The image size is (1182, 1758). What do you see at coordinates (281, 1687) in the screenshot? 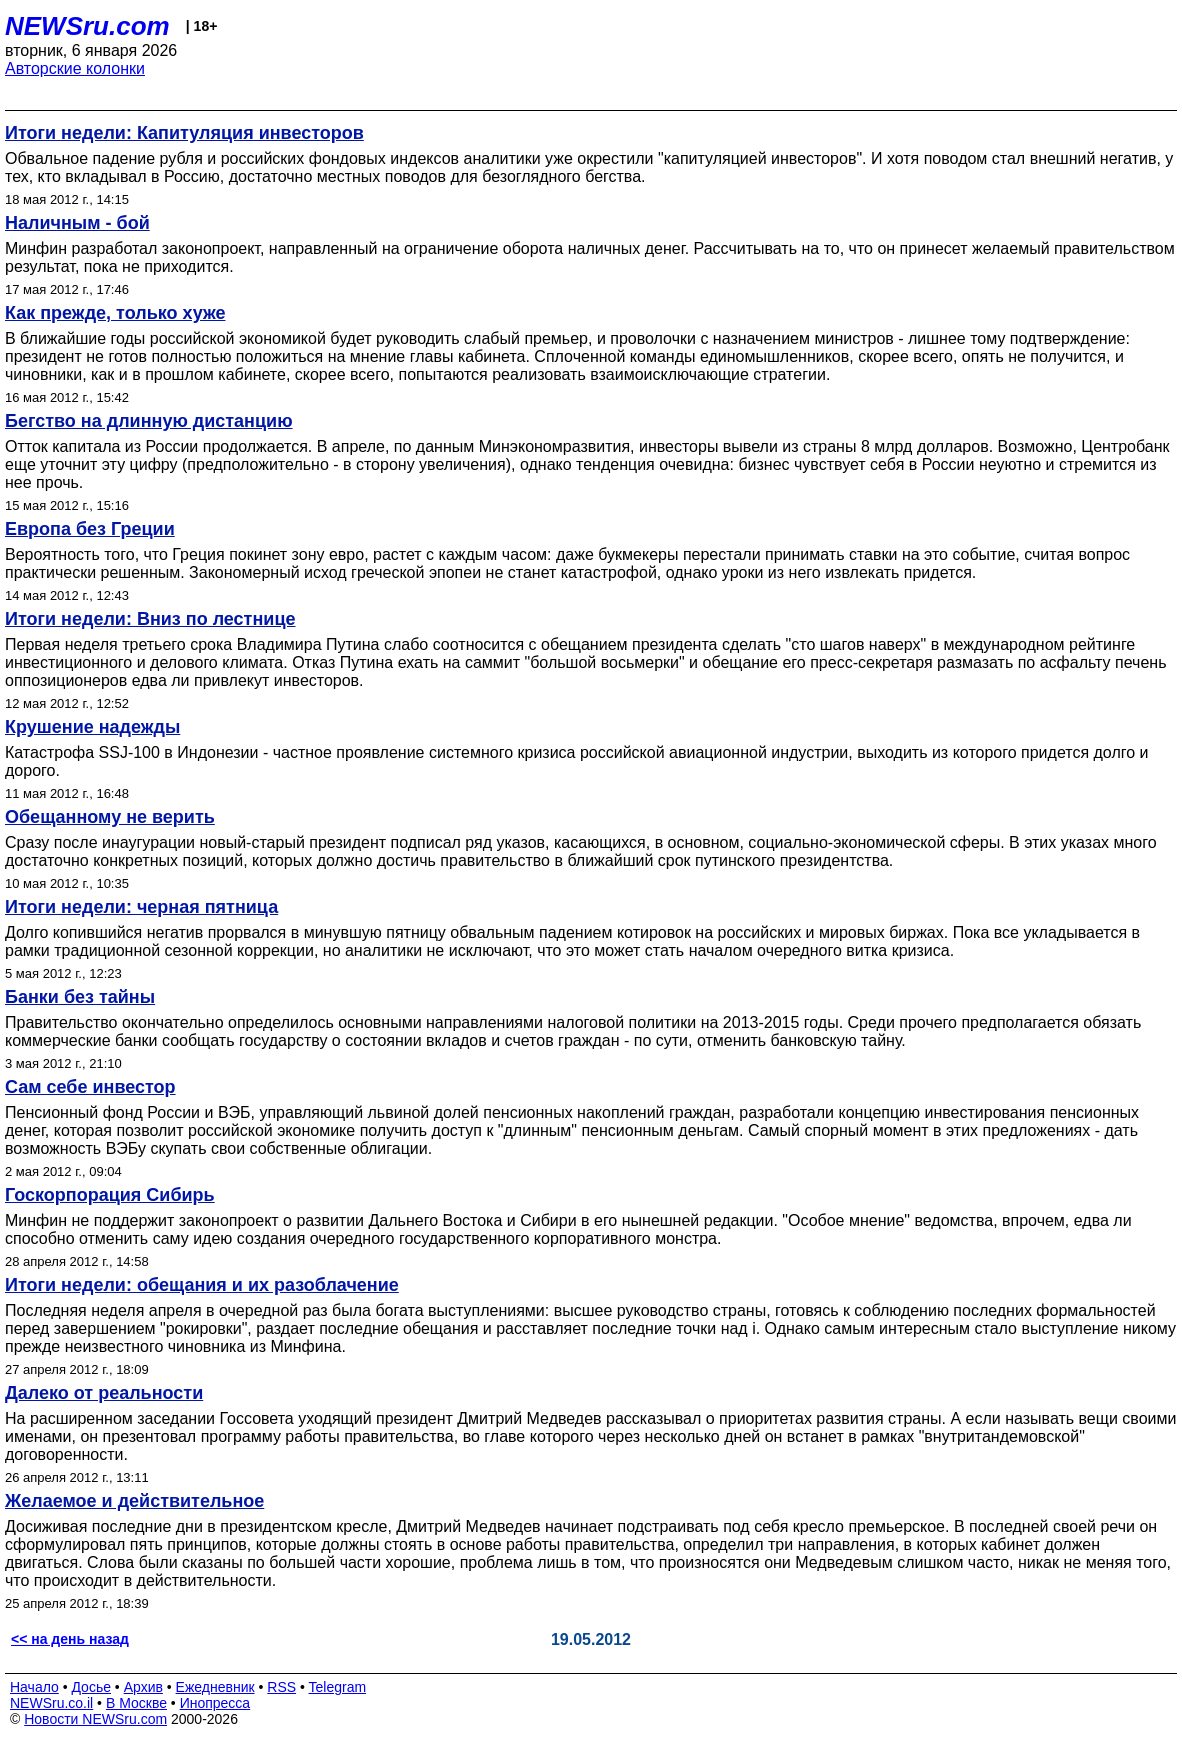
I see `RSS` at bounding box center [281, 1687].